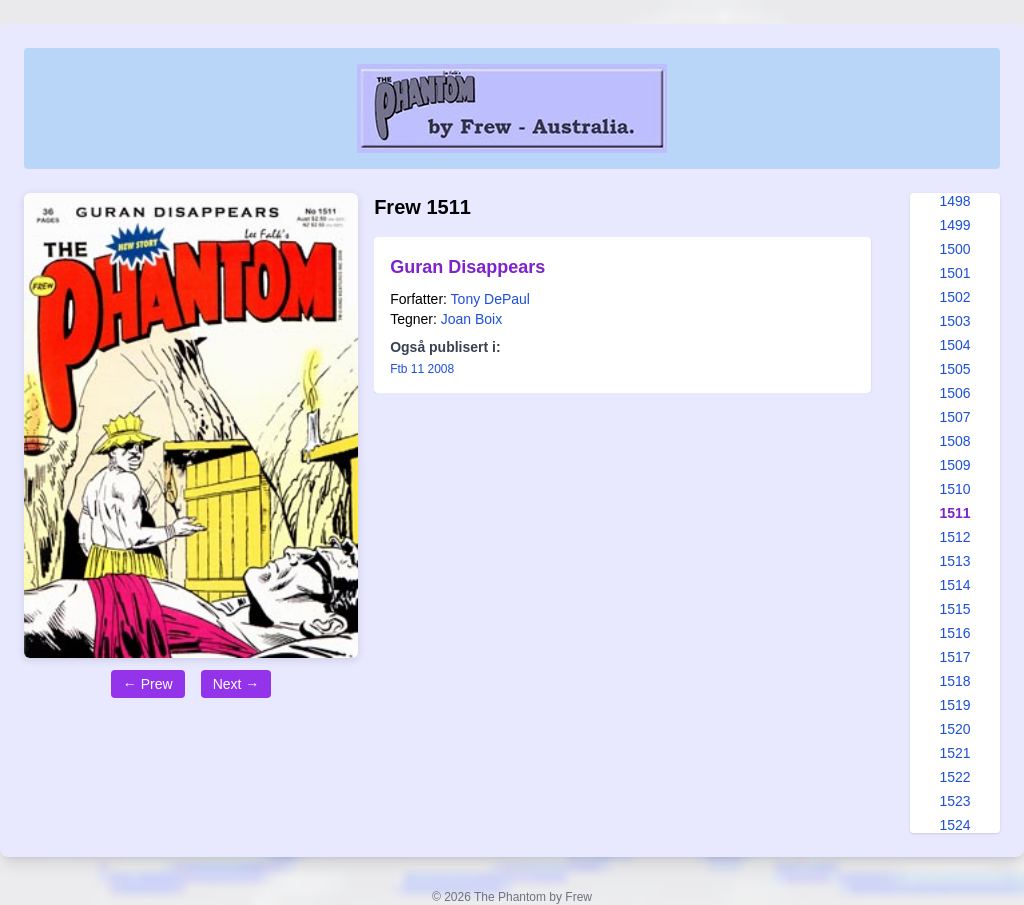 Image resolution: width=1024 pixels, height=905 pixels. What do you see at coordinates (954, 705) in the screenshot?
I see `1519` at bounding box center [954, 705].